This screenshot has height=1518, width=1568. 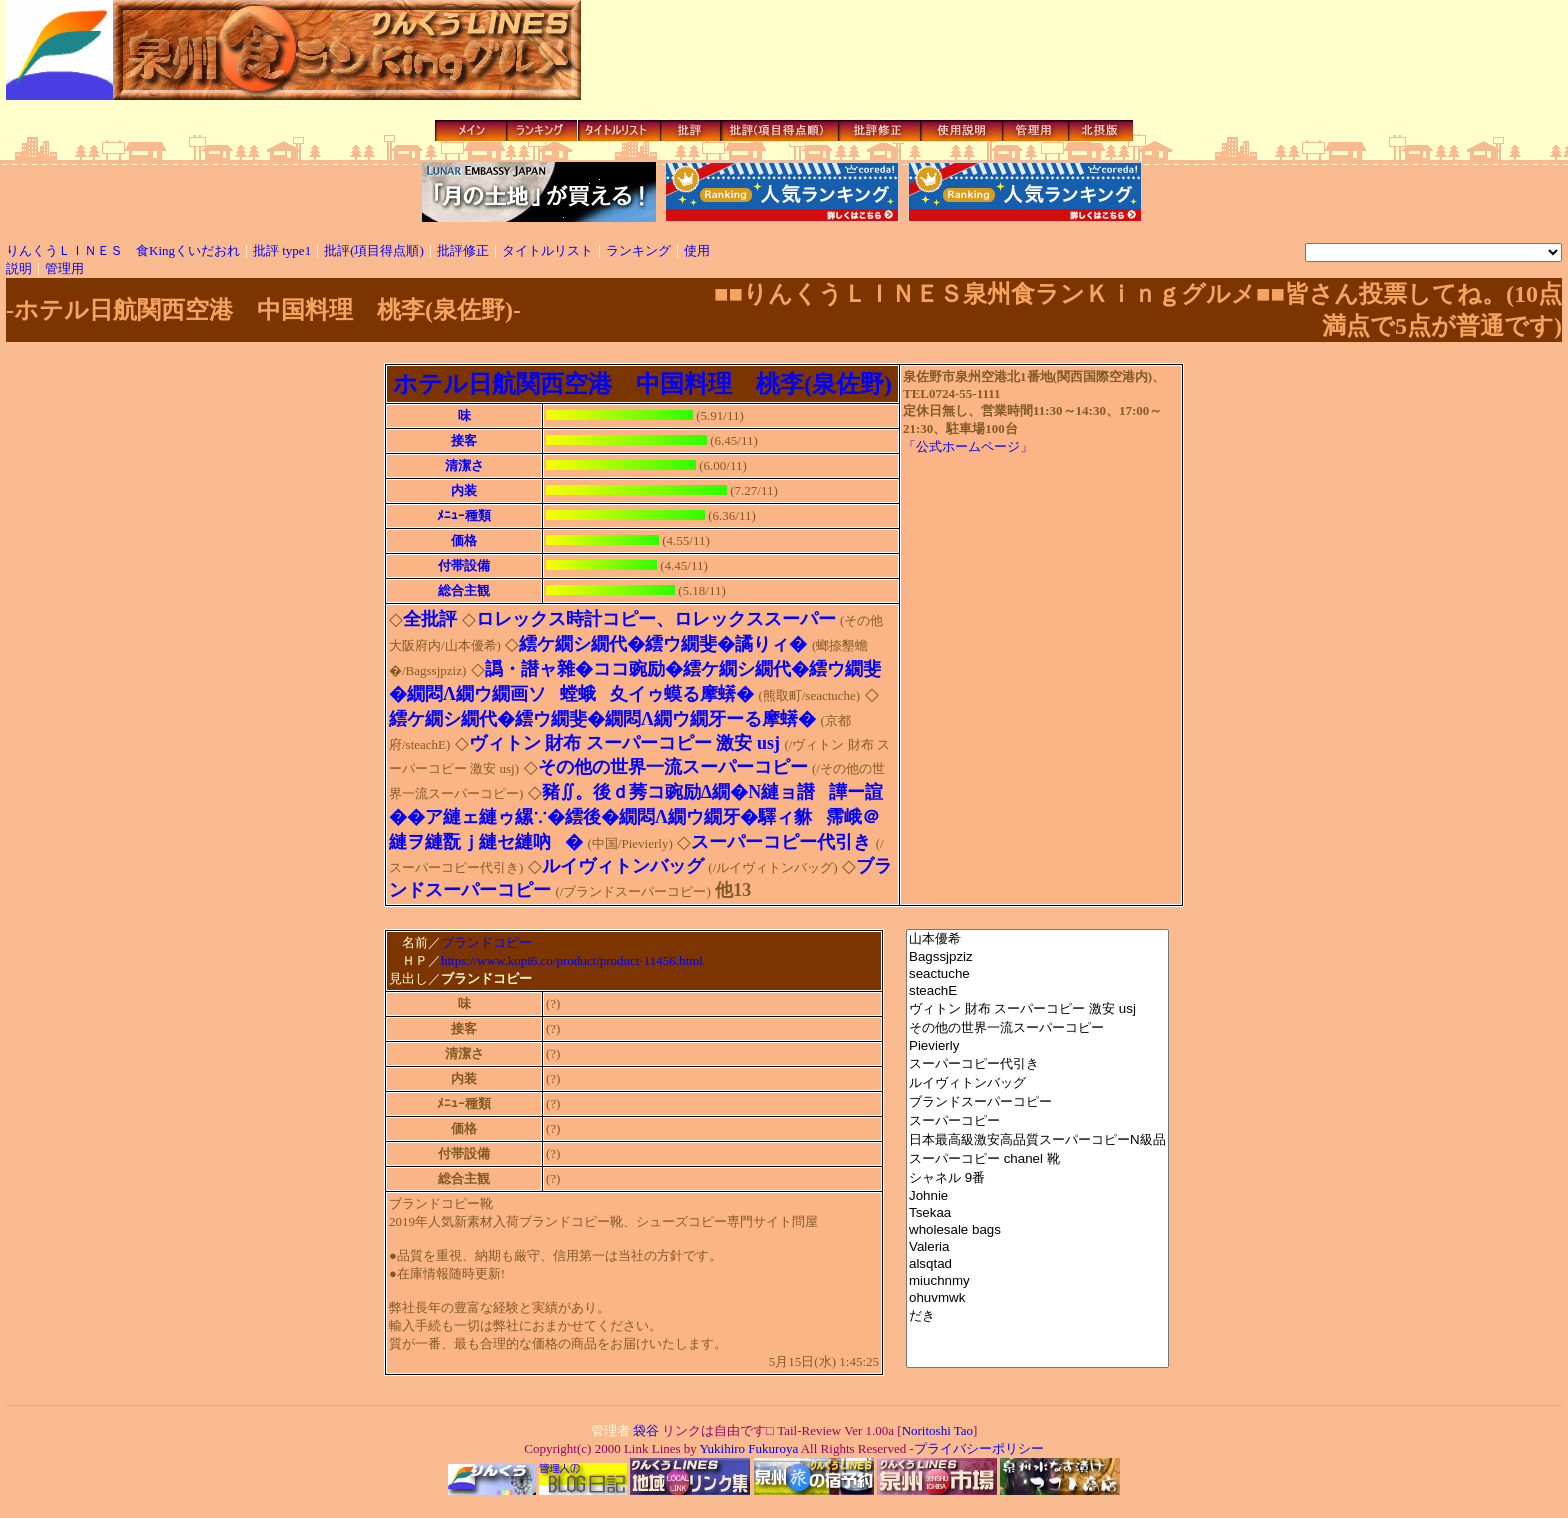 What do you see at coordinates (1037, 1102) in the screenshot?
I see `ブランドスーパーコピー` at bounding box center [1037, 1102].